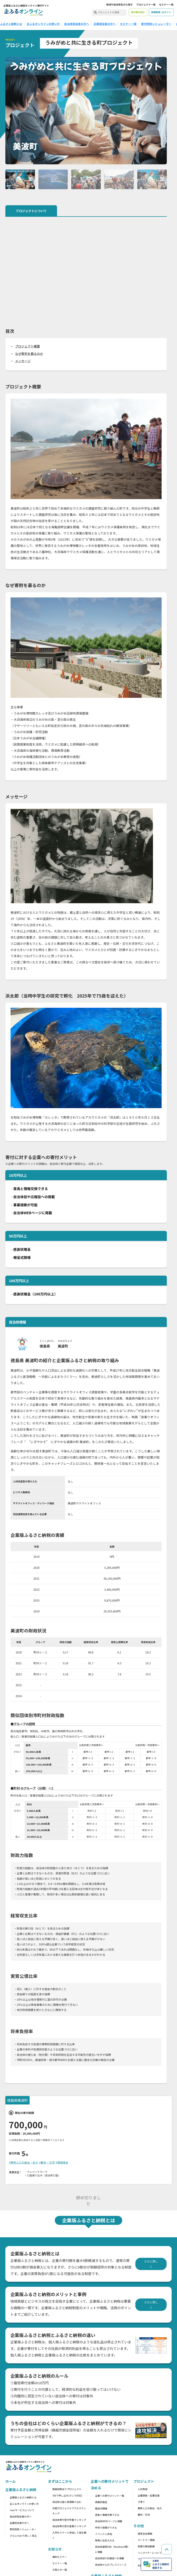 Image resolution: width=177 pixels, height=2576 pixels. I want to click on 観光・交流, so click(144, 2514).